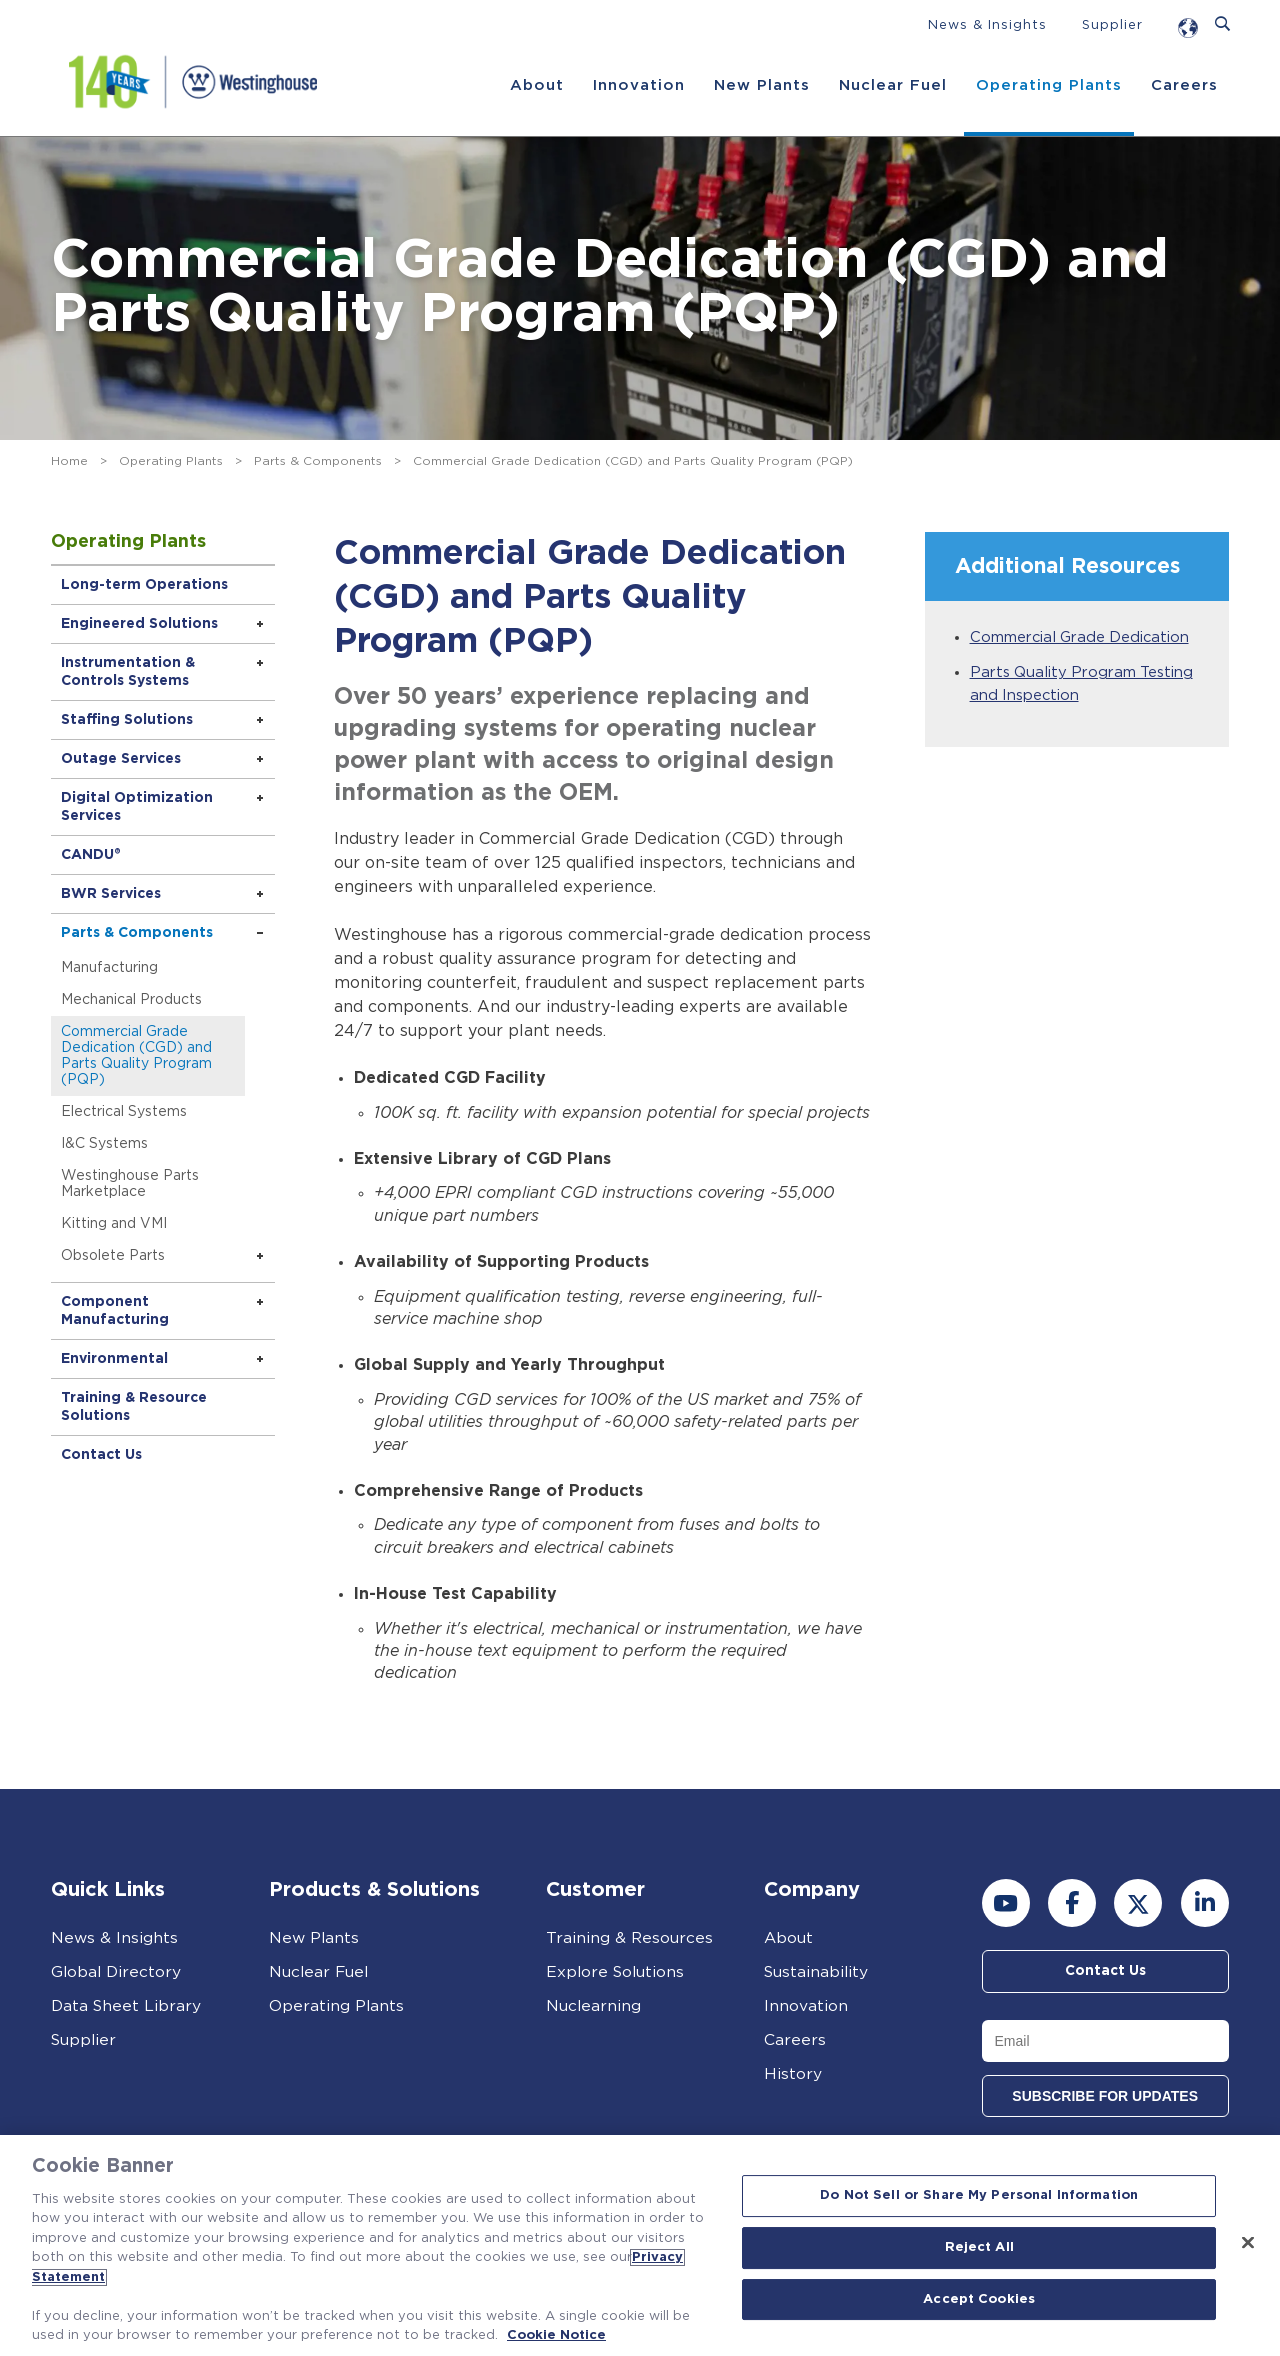  What do you see at coordinates (115, 1256) in the screenshot?
I see `Obsolete Parts` at bounding box center [115, 1256].